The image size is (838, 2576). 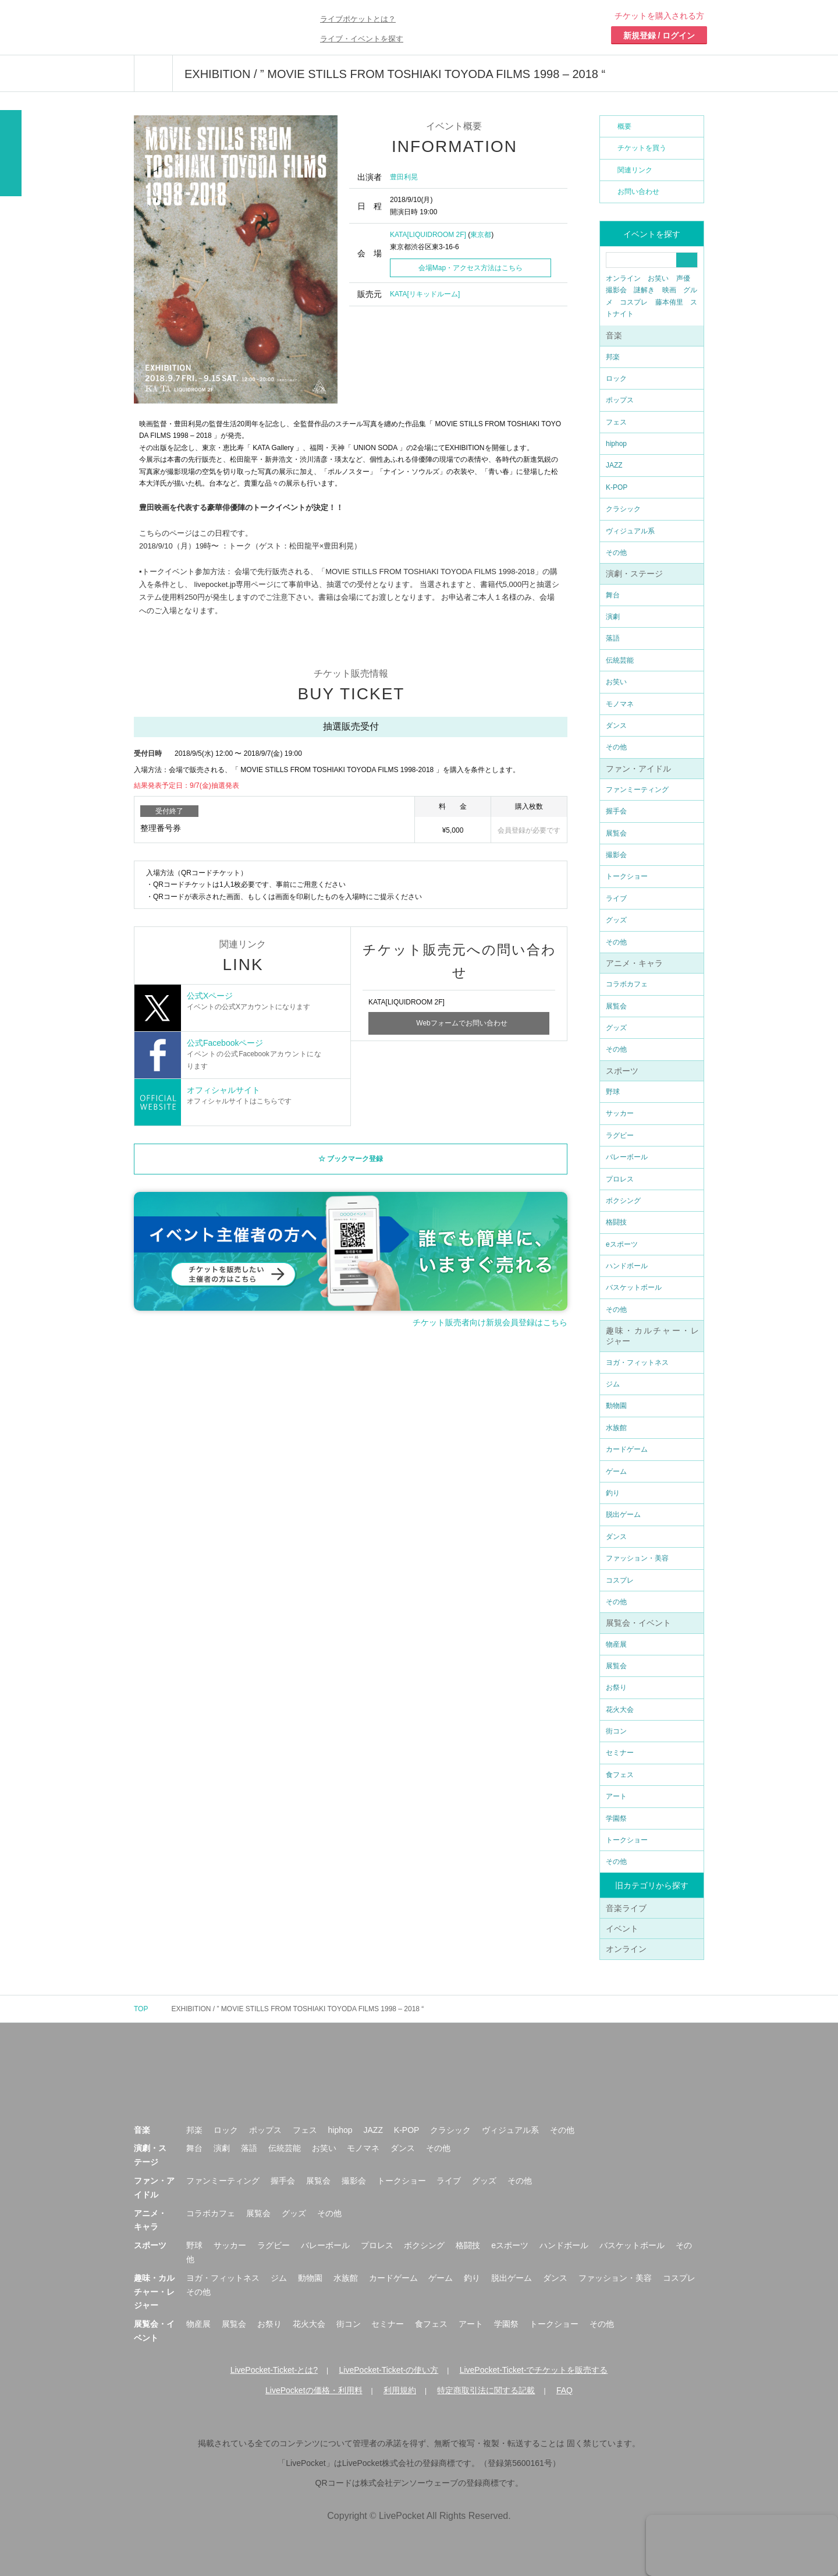 I want to click on ブックマーク登録, so click(x=355, y=1162).